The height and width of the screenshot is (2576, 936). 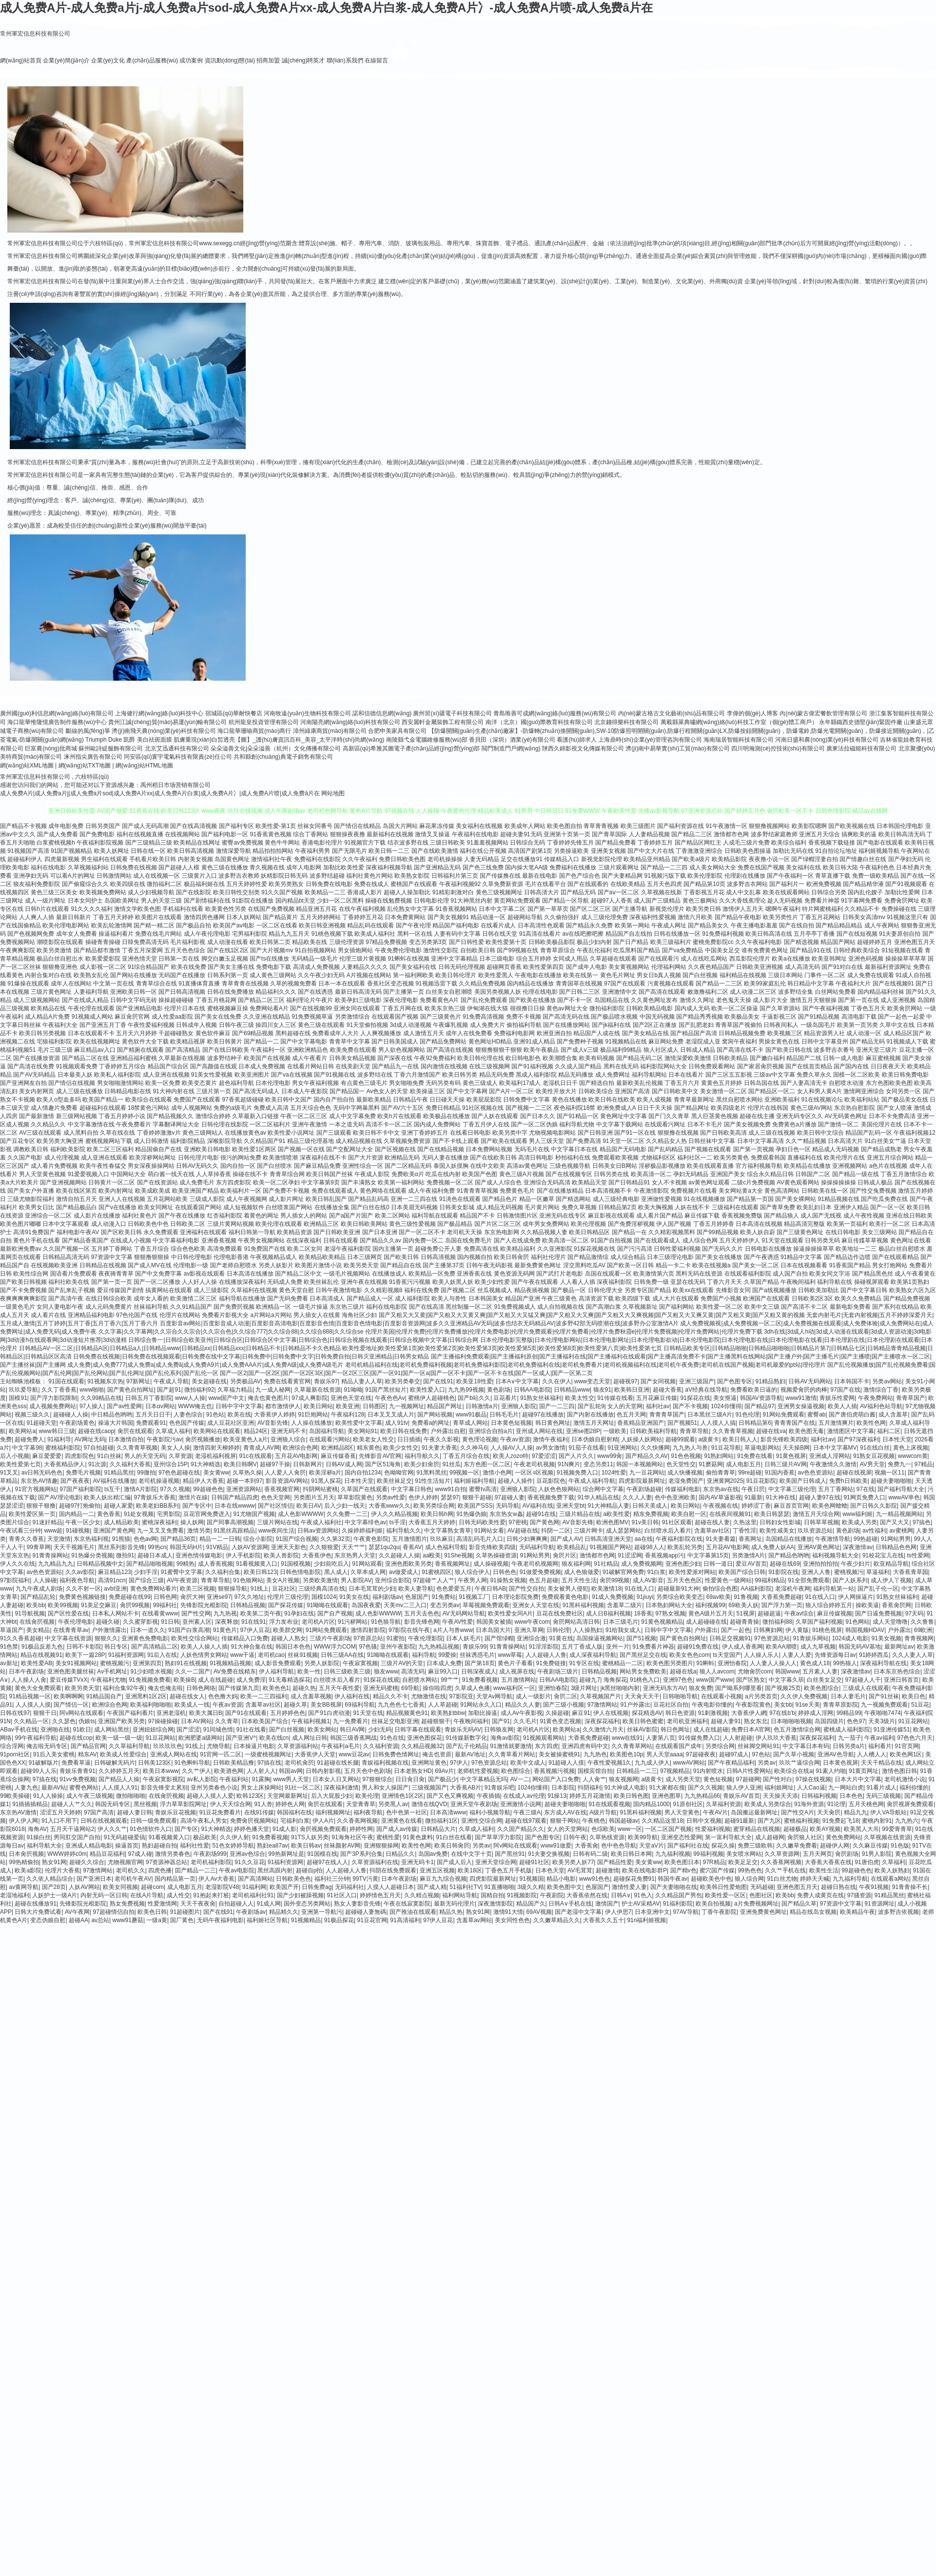 I want to click on www99肏, so click(x=609, y=1456).